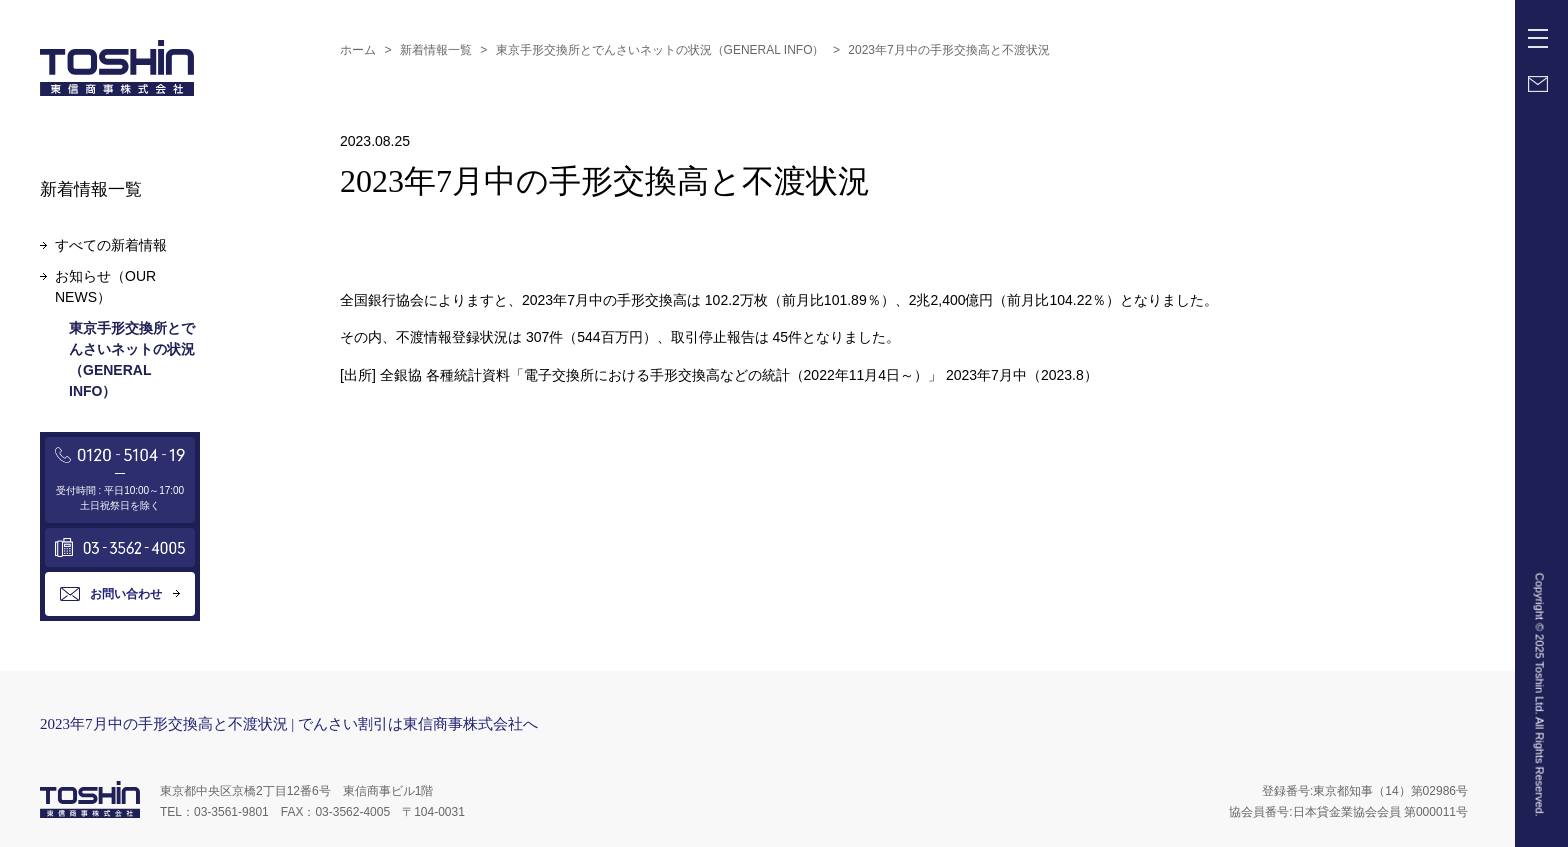 This screenshot has height=847, width=1568. Describe the element at coordinates (105, 286) in the screenshot. I see `お知らせ（OUR NEWS）` at that location.